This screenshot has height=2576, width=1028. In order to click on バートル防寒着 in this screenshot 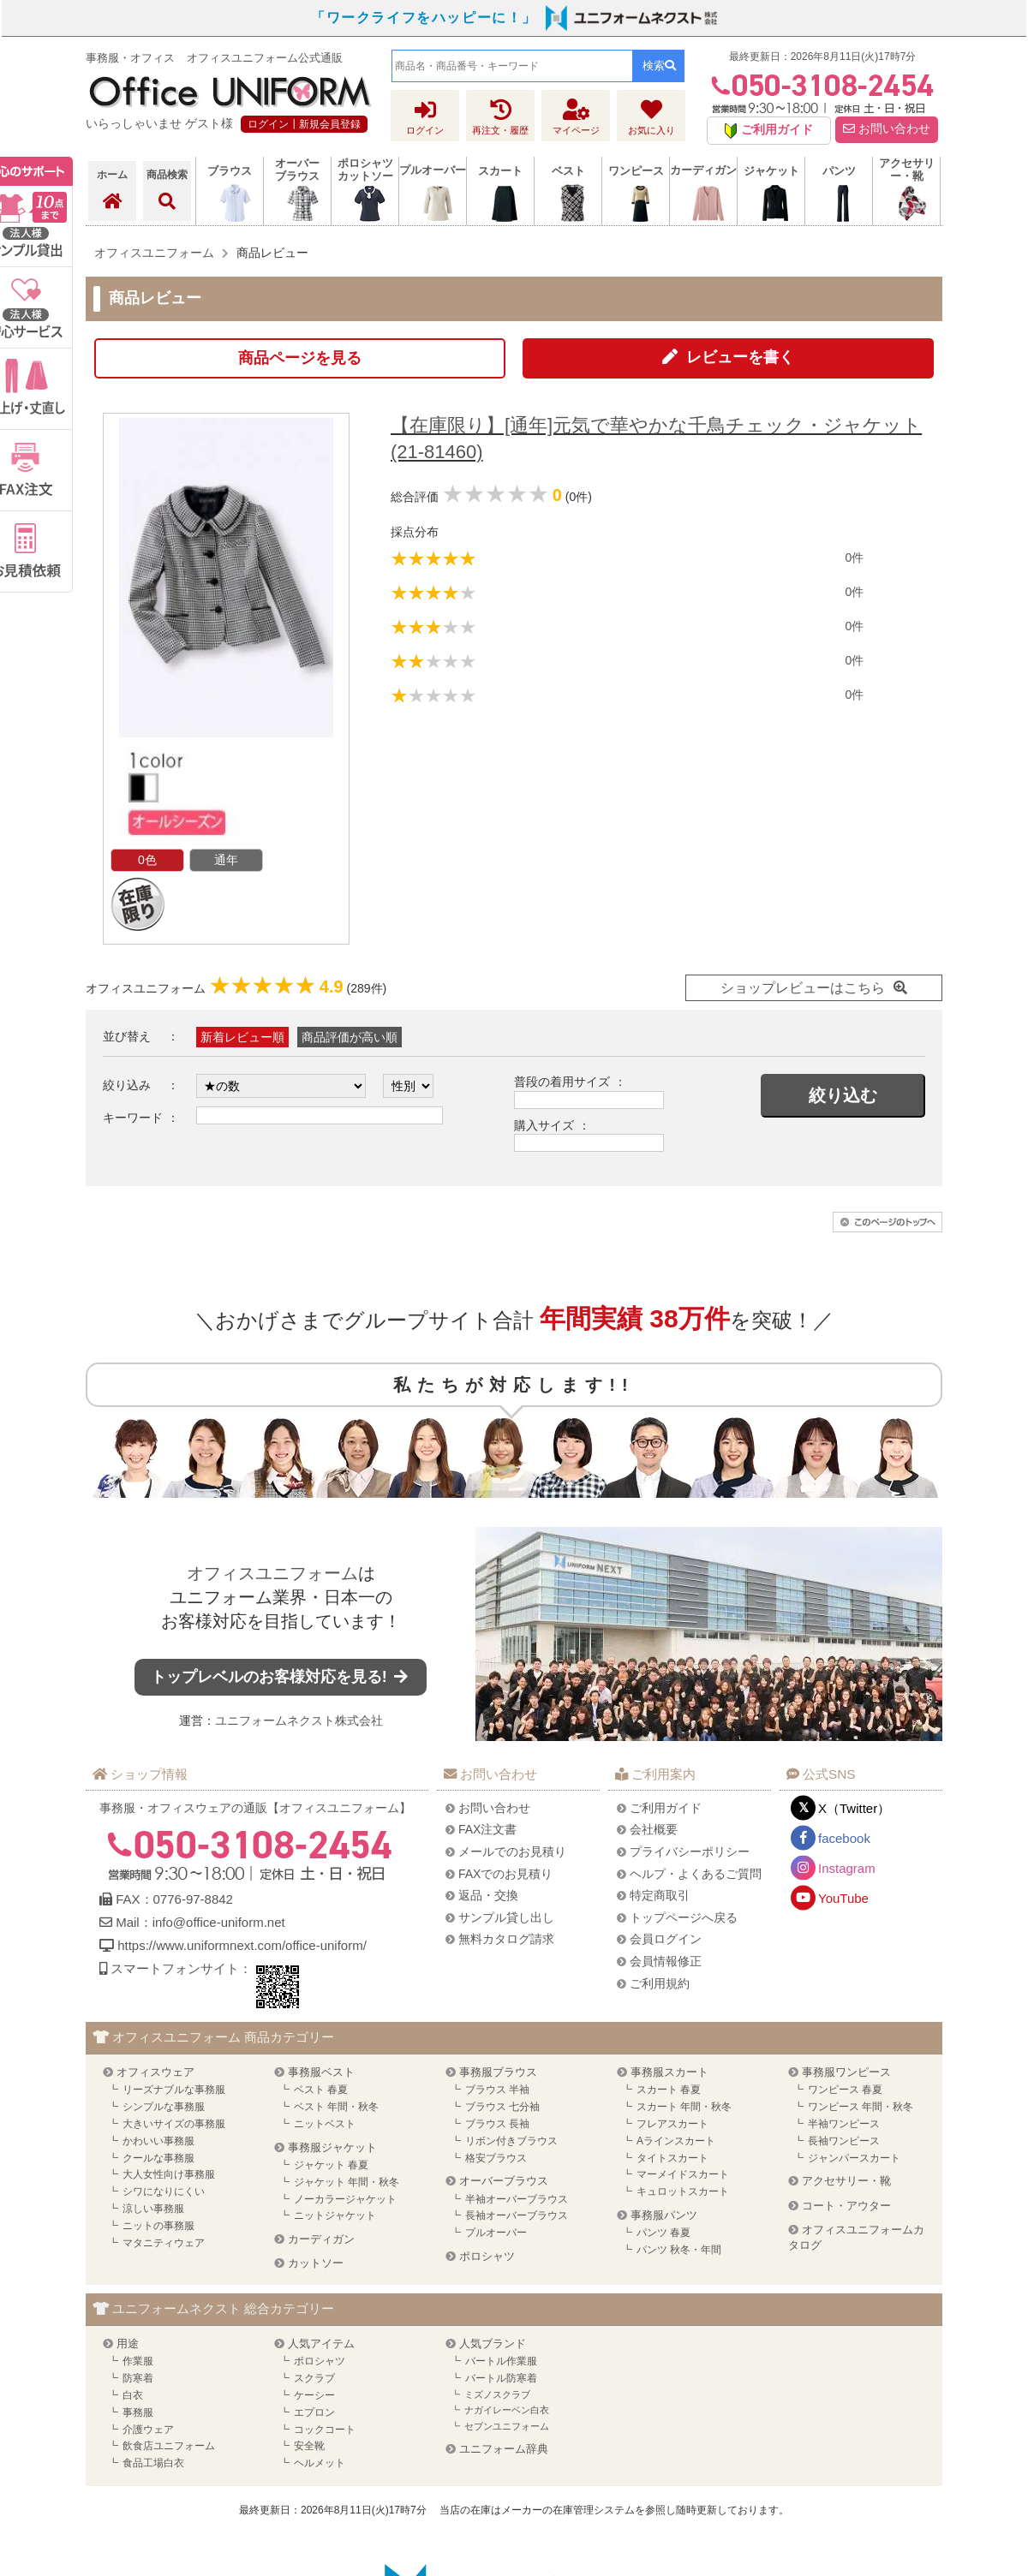, I will do `click(501, 2378)`.